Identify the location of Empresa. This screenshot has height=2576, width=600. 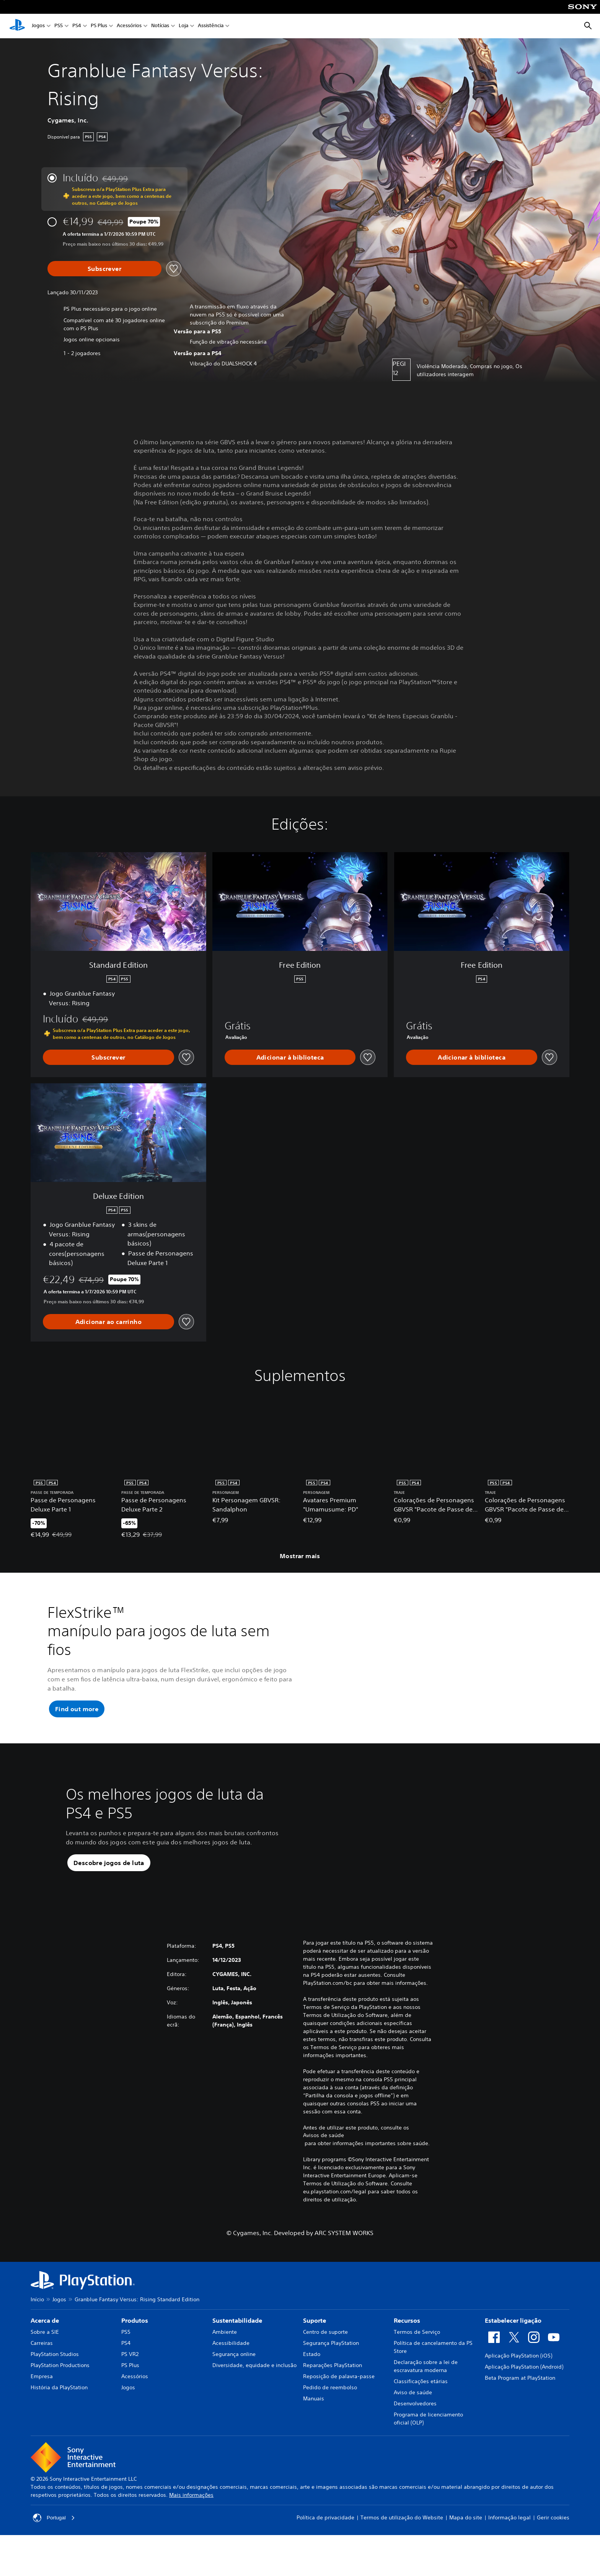
(42, 2410).